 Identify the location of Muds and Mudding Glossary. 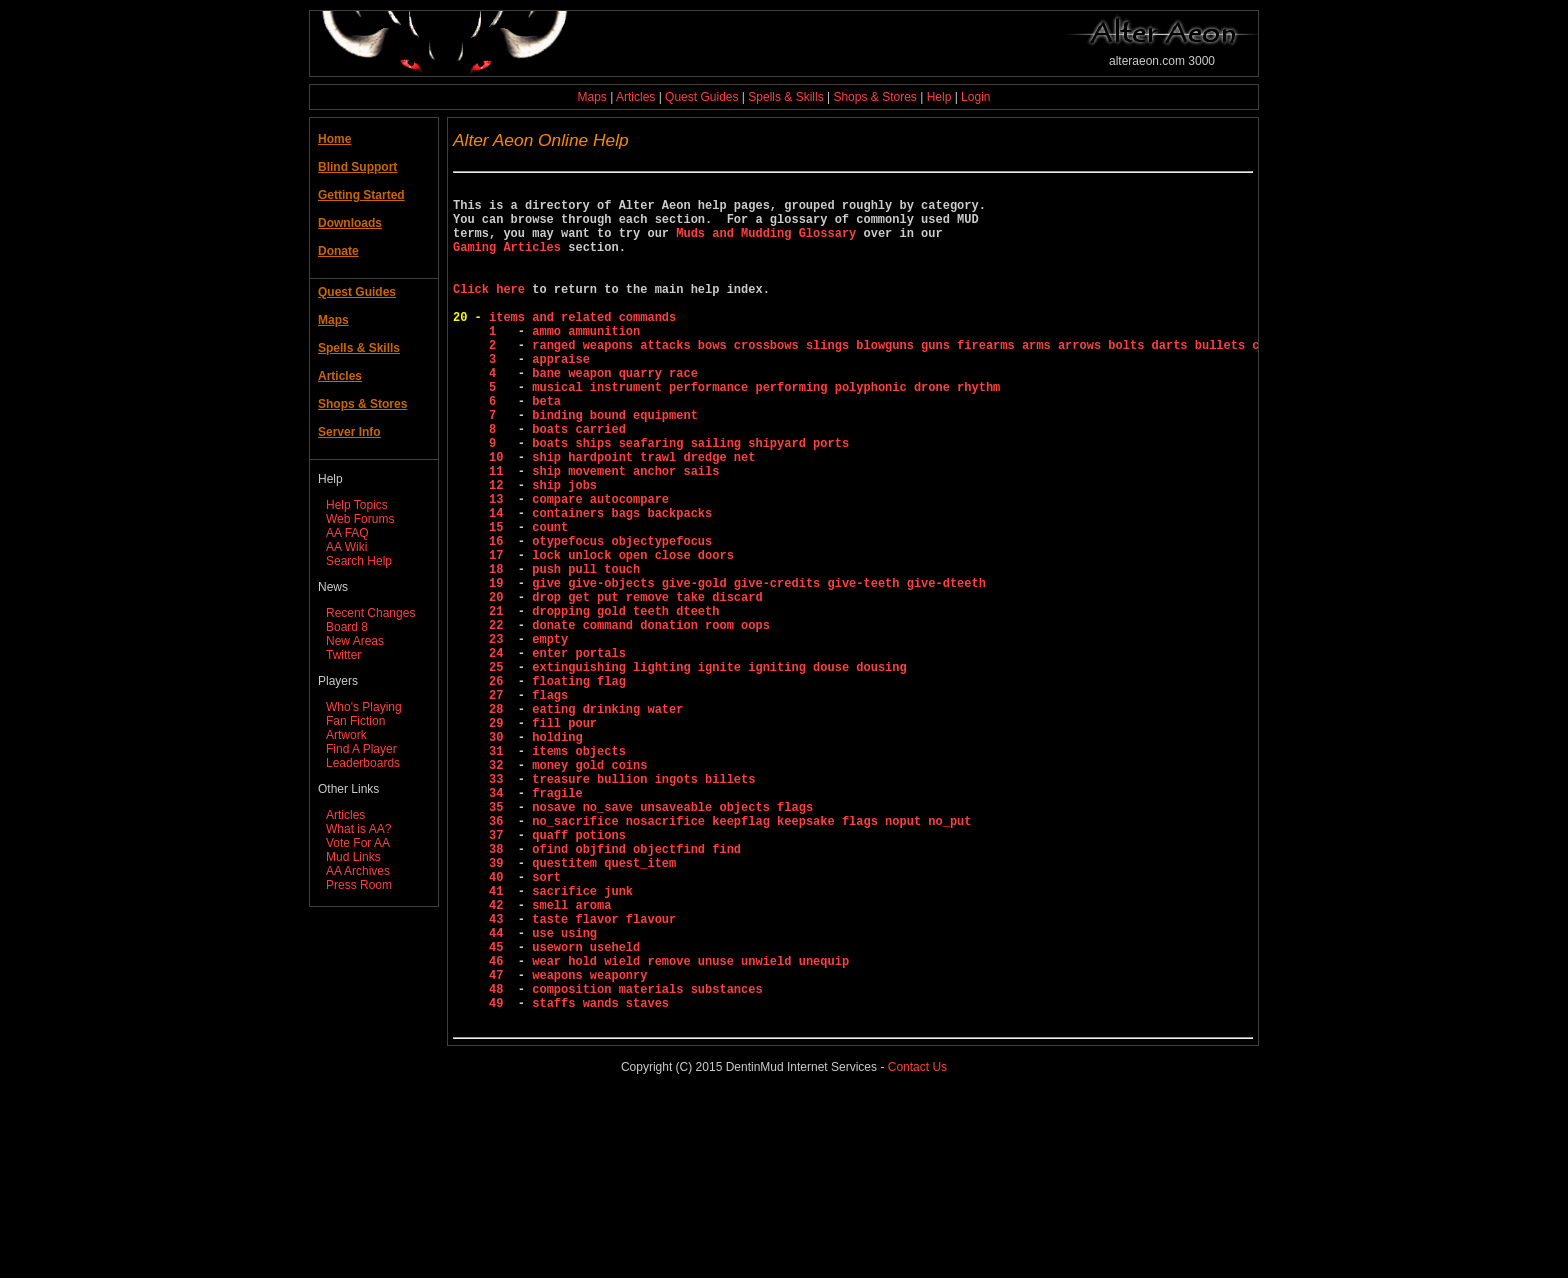
(766, 244).